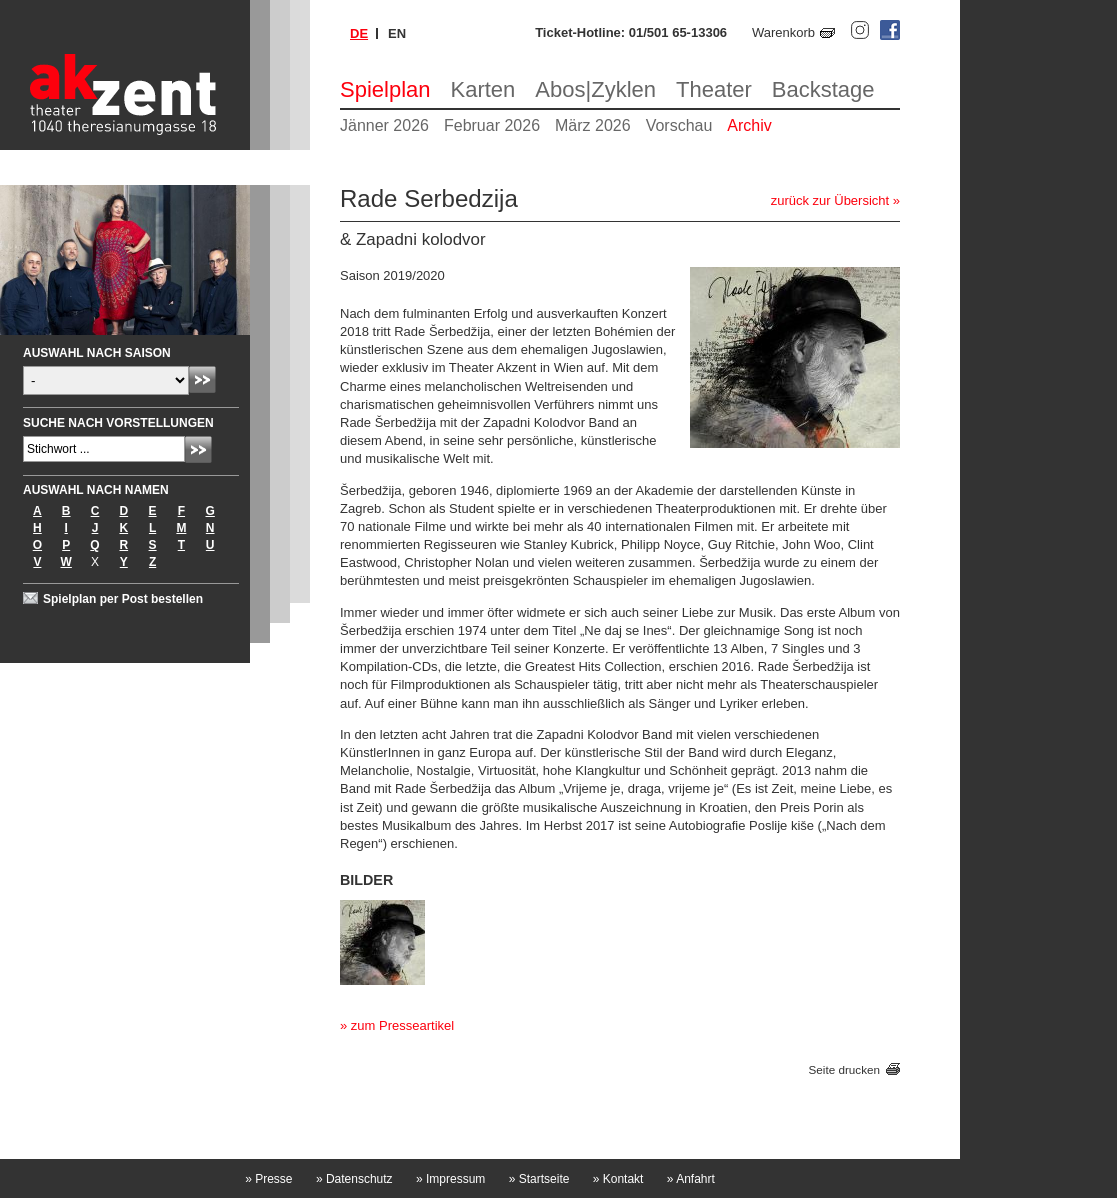 This screenshot has height=1198, width=1117. I want to click on Seite drucken, so click(844, 1069).